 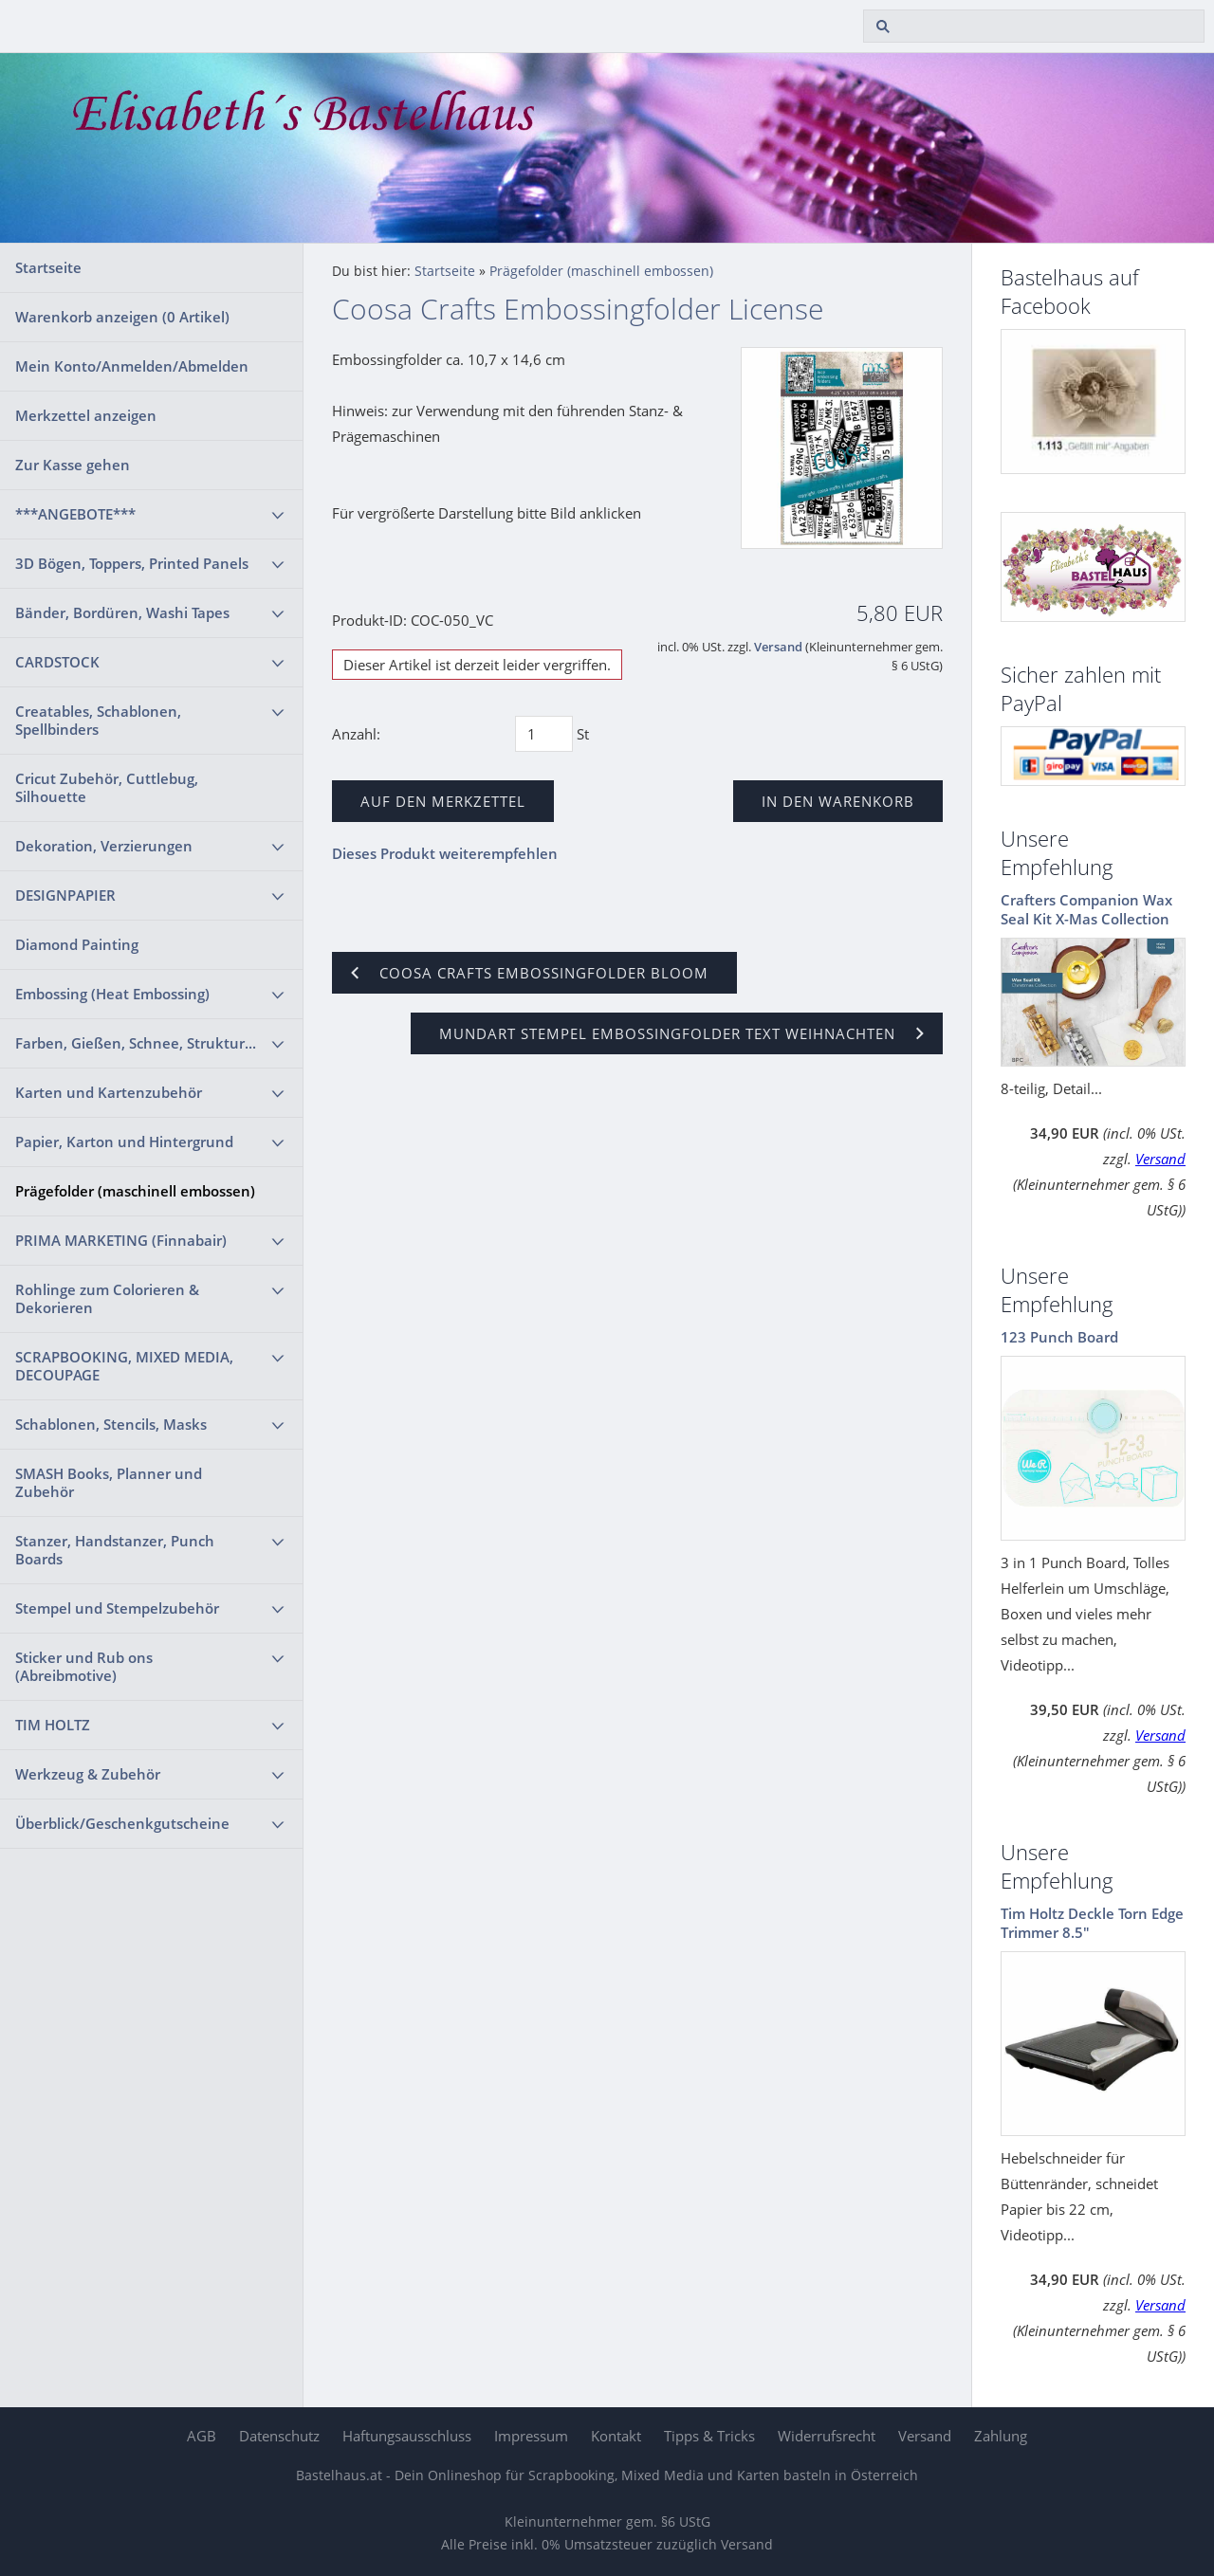 What do you see at coordinates (135, 1042) in the screenshot?
I see `Farben, Gießen, Schnee, Struktur...` at bounding box center [135, 1042].